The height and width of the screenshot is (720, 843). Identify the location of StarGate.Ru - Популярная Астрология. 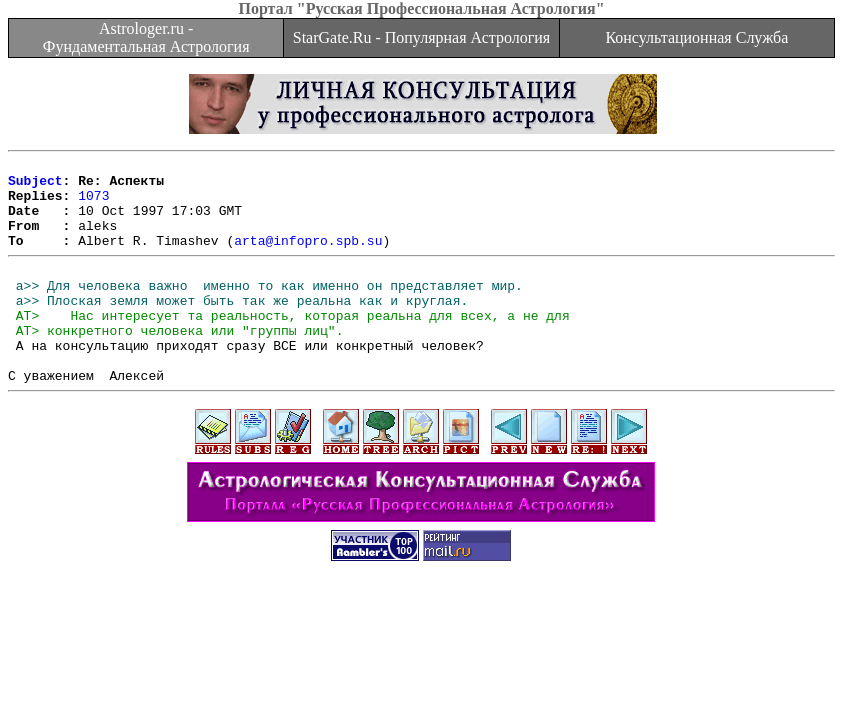
(421, 37).